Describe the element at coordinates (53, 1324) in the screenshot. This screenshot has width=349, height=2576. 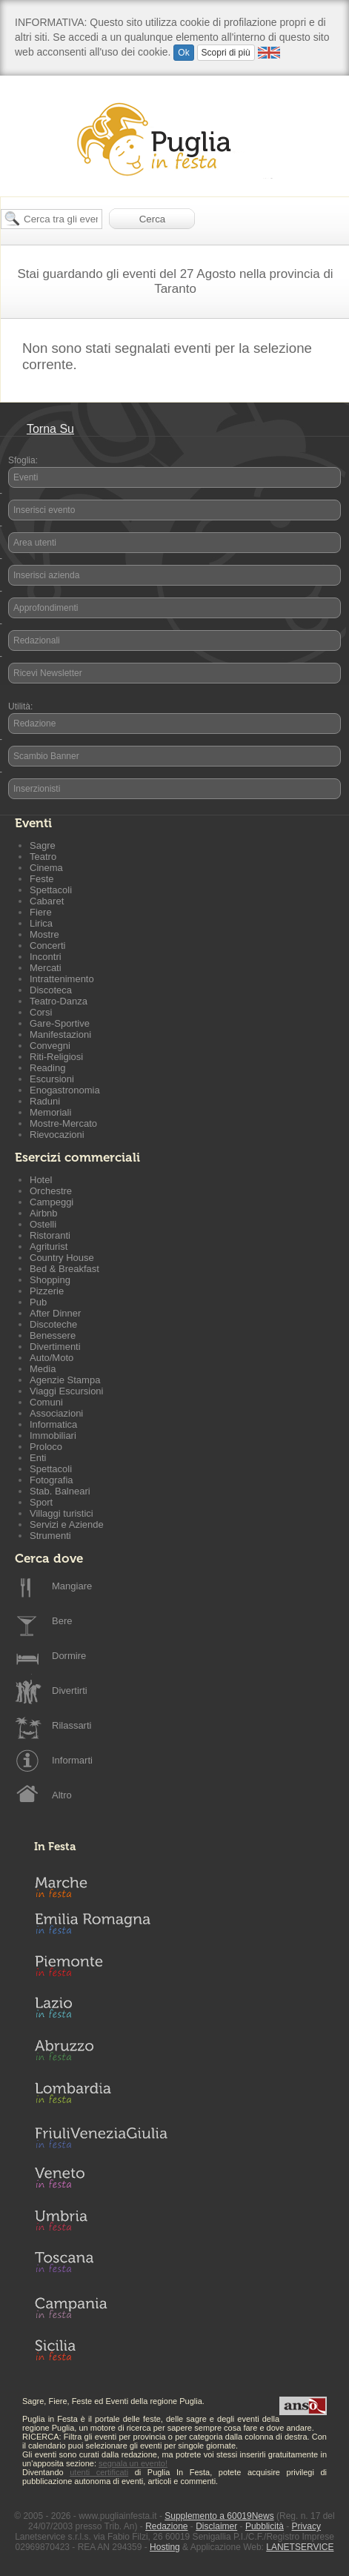
I see `Discoteche` at that location.